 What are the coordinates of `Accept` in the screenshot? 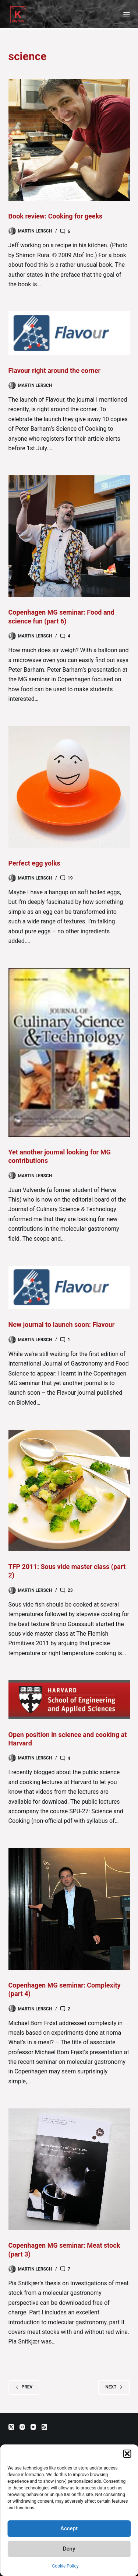 It's located at (69, 2528).